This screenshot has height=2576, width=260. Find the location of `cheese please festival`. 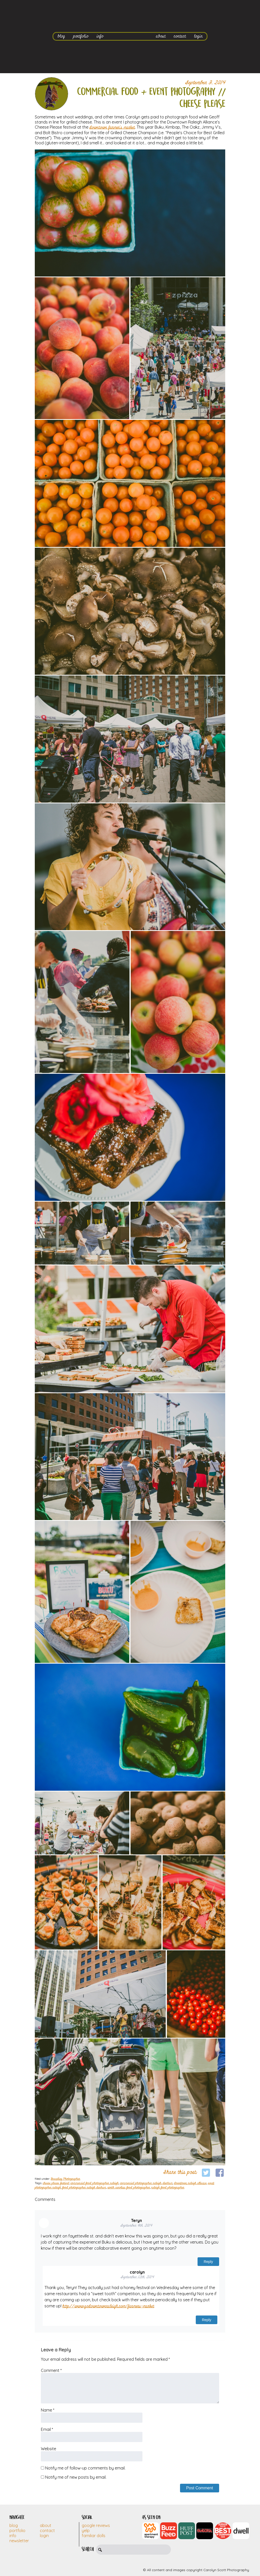

cheese please festival is located at coordinates (56, 2183).